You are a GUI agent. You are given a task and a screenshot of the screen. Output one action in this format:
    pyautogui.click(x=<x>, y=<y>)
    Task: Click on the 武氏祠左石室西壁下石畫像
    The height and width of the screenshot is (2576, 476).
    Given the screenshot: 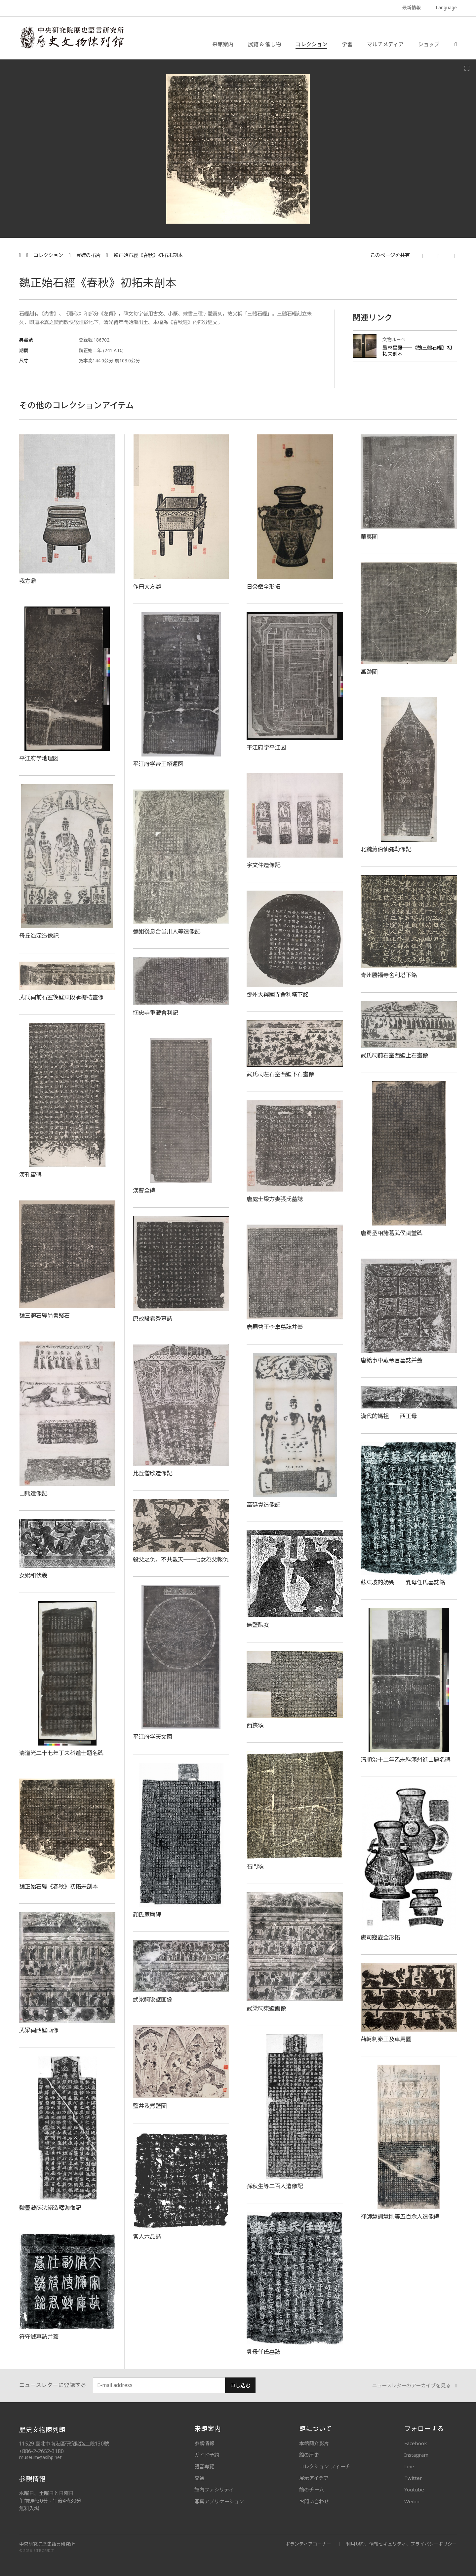 What is the action you would take?
    pyautogui.click(x=280, y=1074)
    